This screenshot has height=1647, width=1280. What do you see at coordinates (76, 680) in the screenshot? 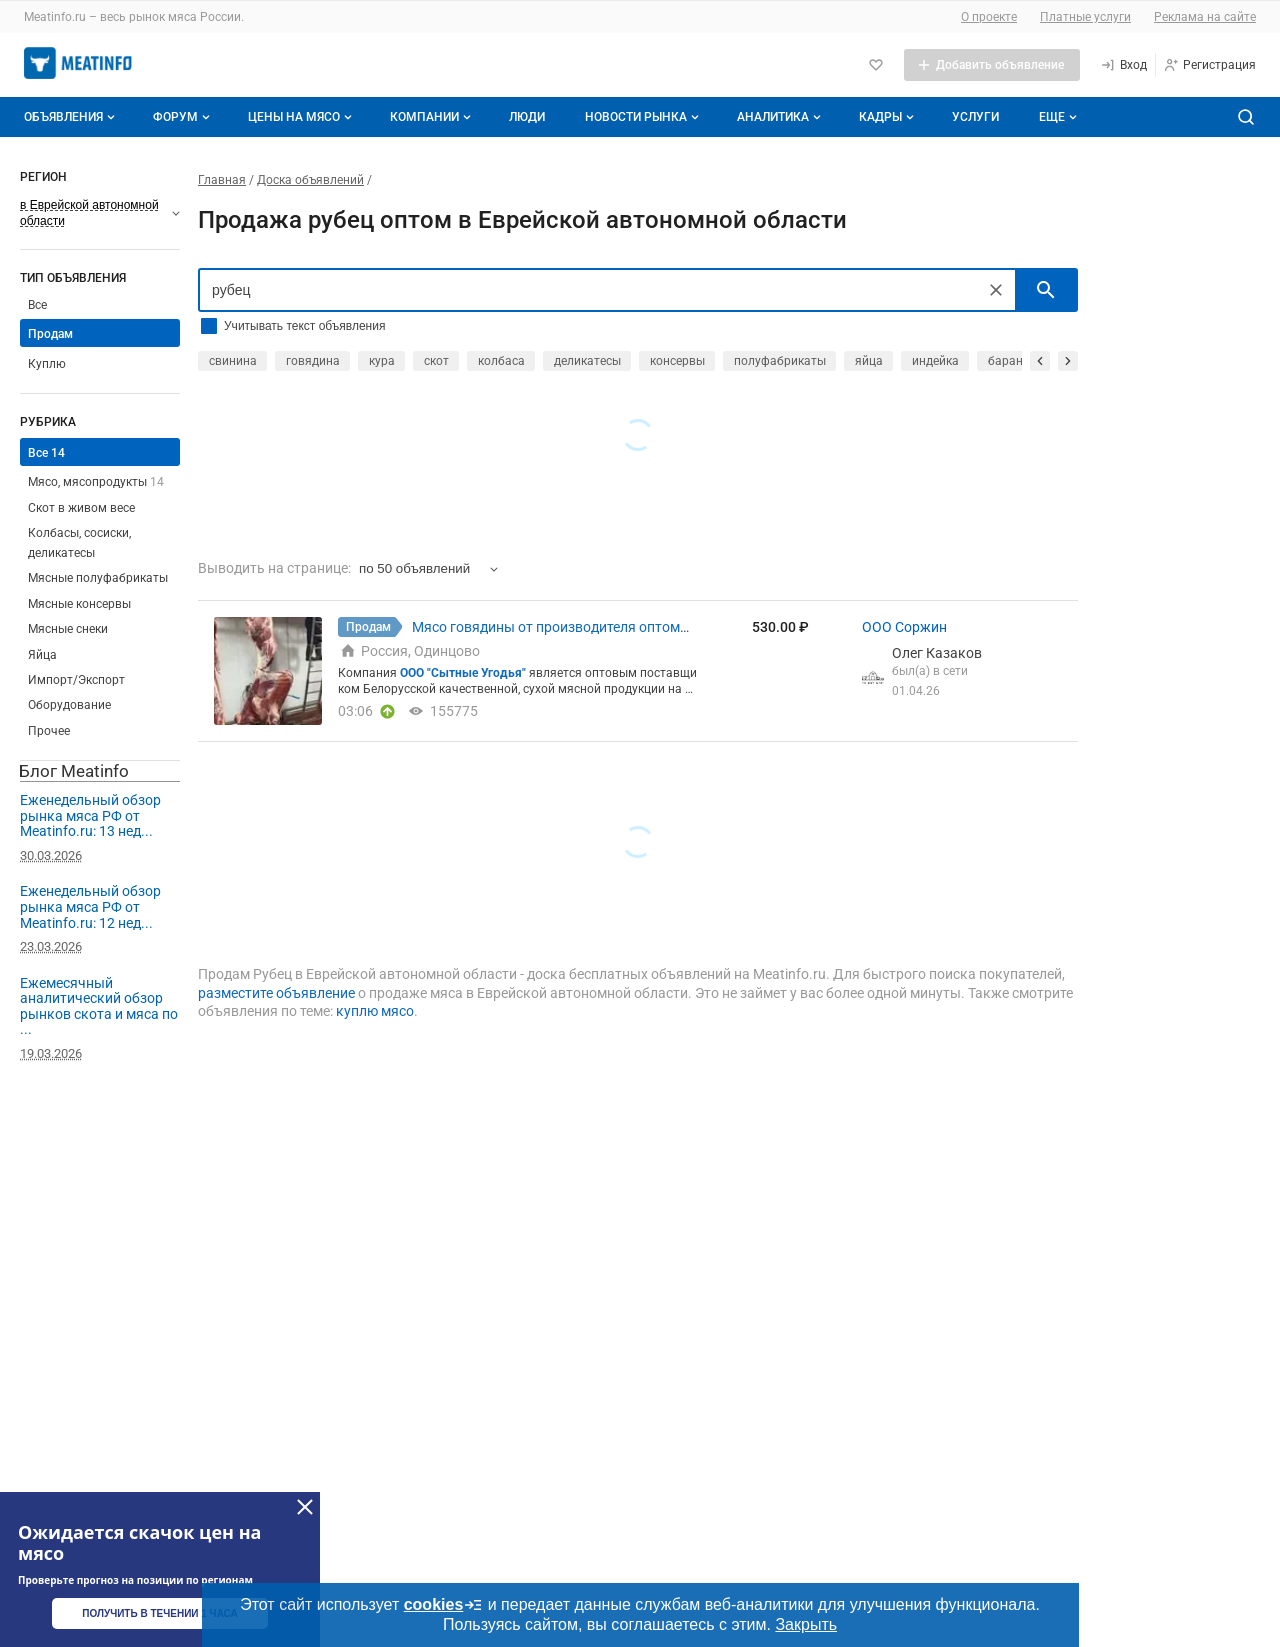
I see `Импорт/Экспорт` at bounding box center [76, 680].